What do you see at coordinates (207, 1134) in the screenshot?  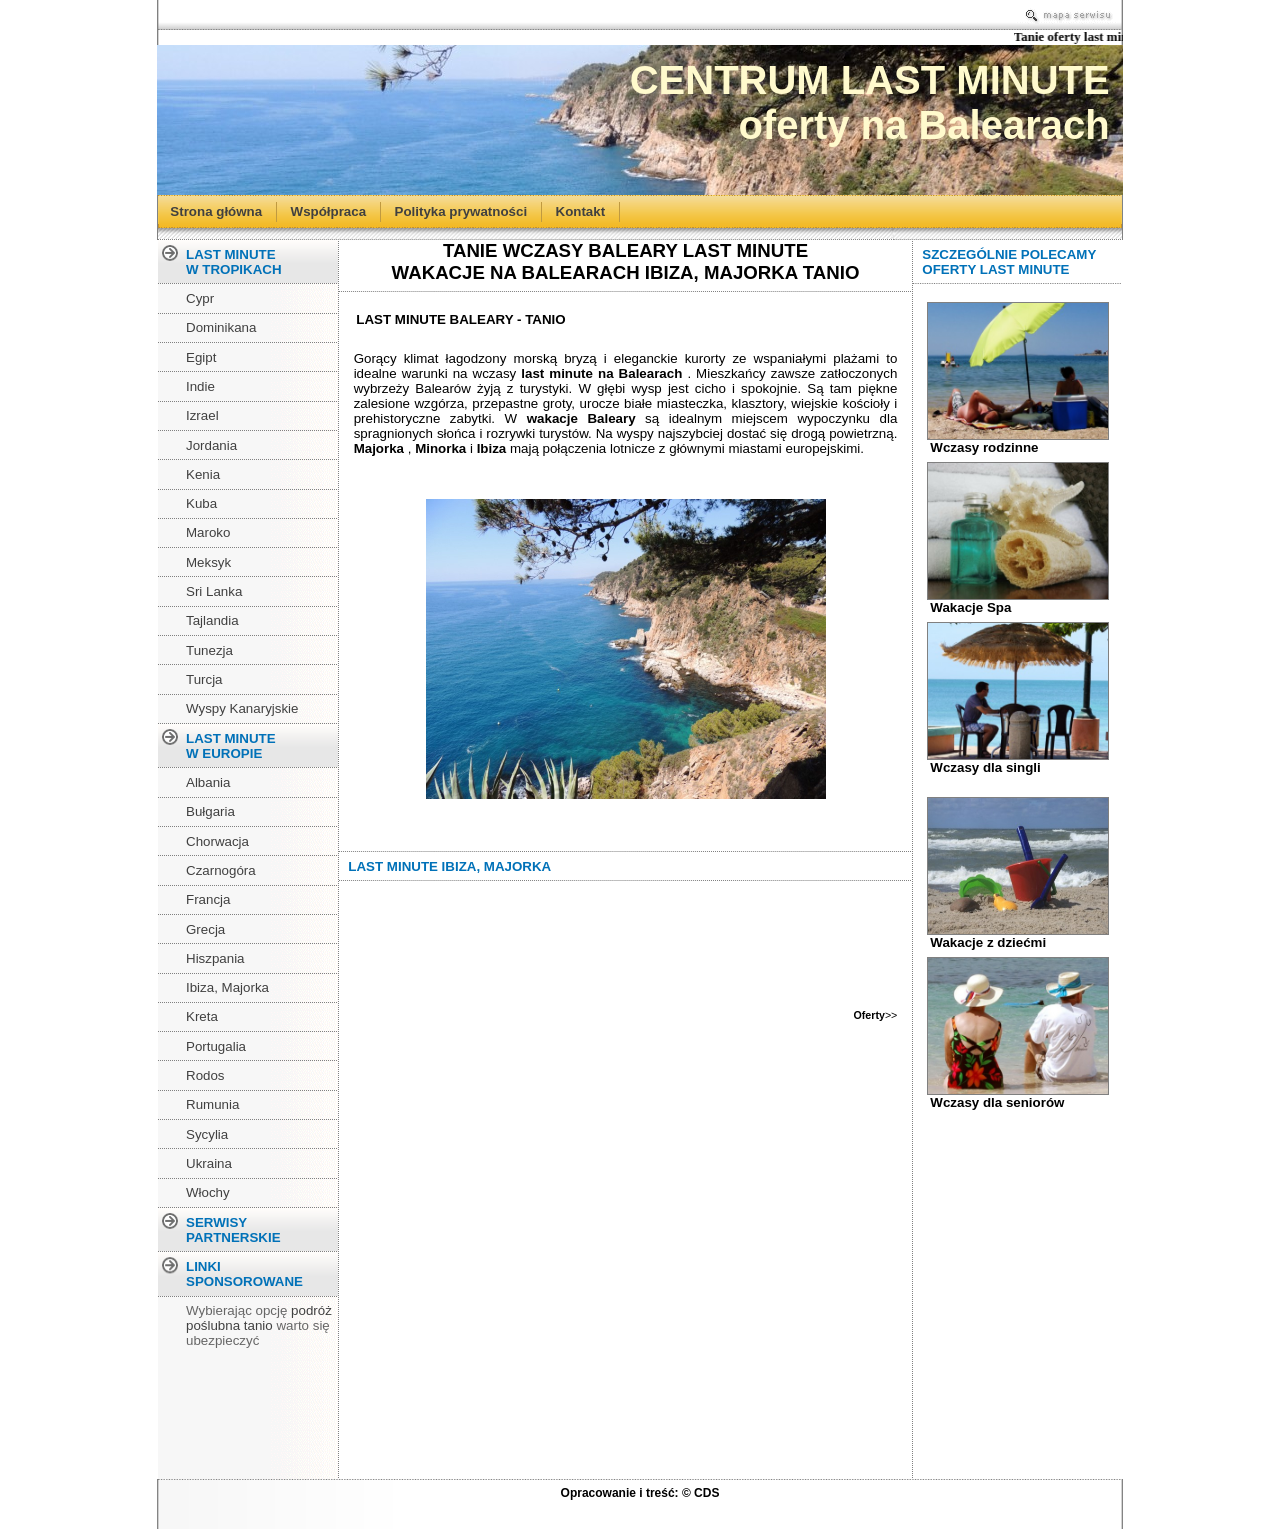 I see `Sycylia` at bounding box center [207, 1134].